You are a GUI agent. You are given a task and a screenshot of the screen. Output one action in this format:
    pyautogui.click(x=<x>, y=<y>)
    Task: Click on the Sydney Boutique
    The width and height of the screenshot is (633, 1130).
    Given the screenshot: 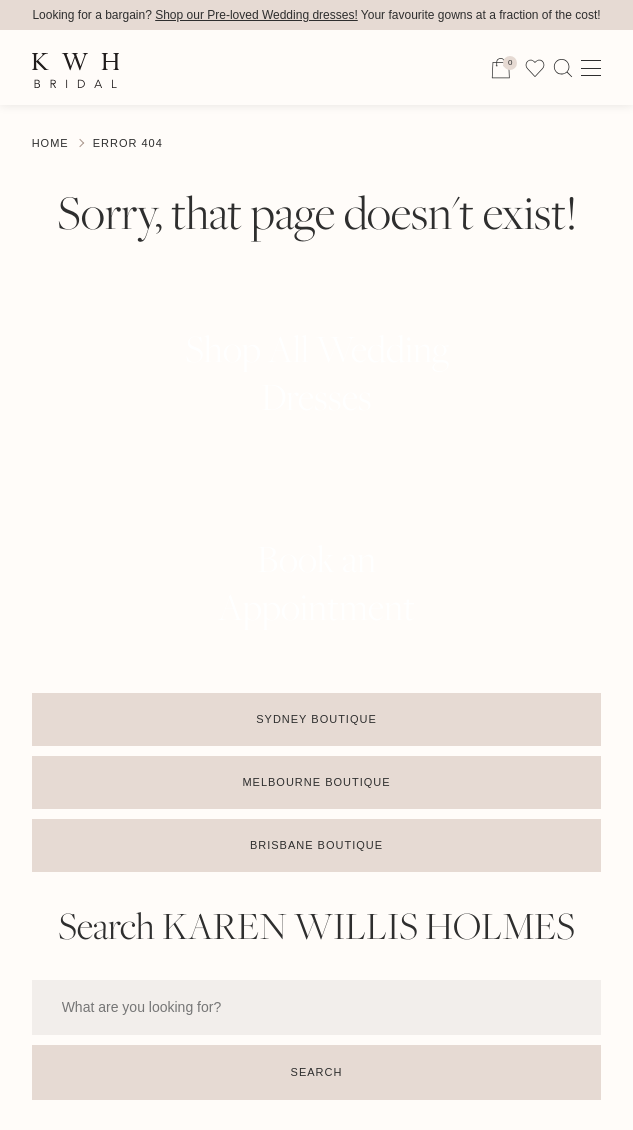 What is the action you would take?
    pyautogui.click(x=316, y=719)
    